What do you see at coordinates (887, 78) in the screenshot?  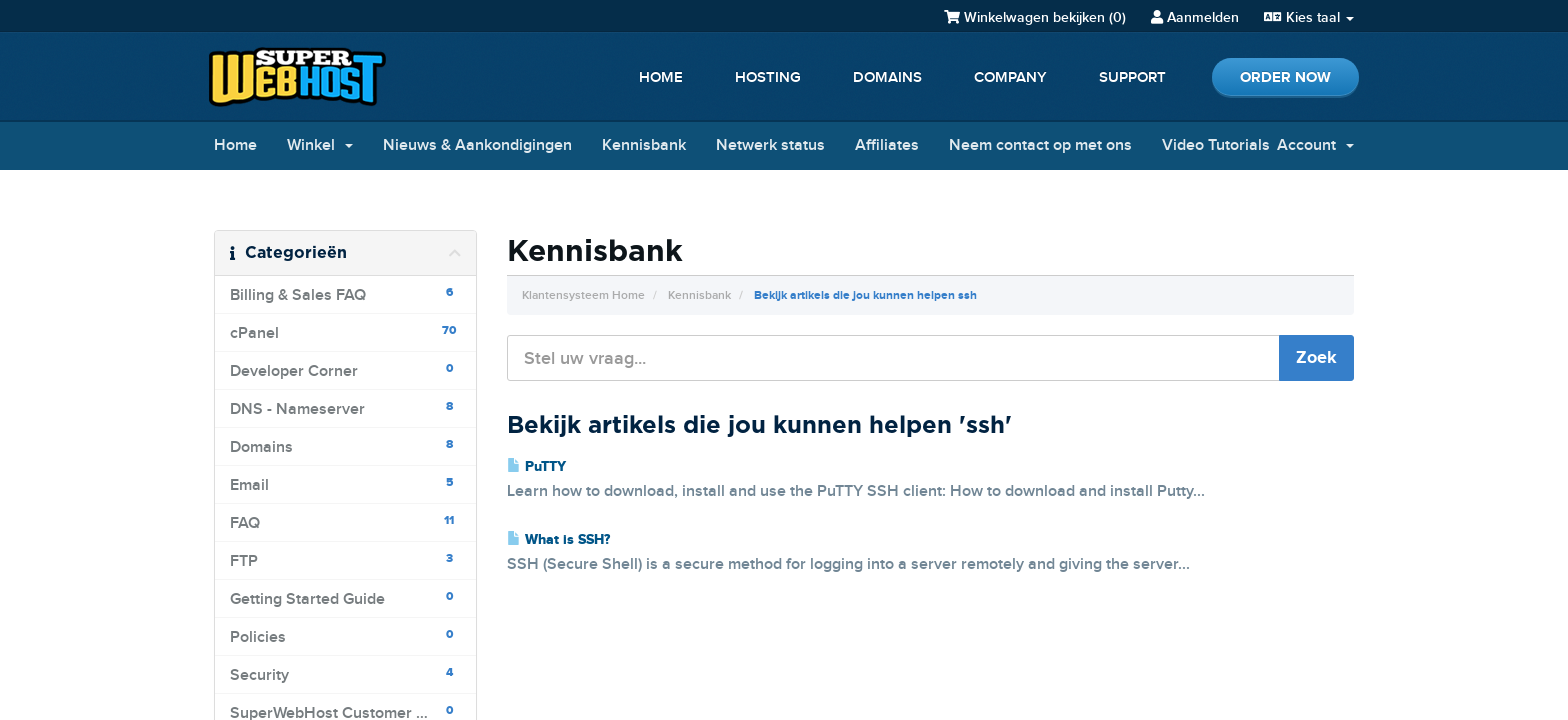 I see `Domains` at bounding box center [887, 78].